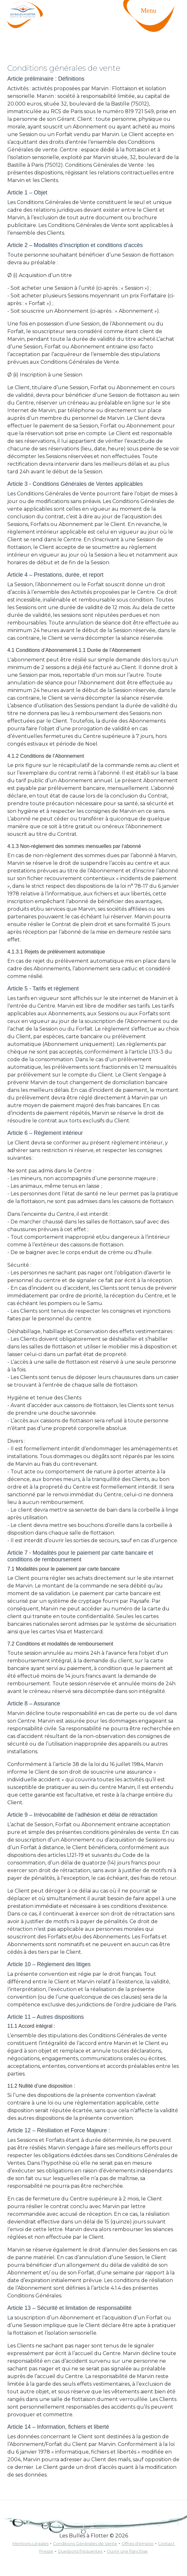 The height and width of the screenshot is (2576, 187). I want to click on Conditions Générales de Vente, so click(85, 2543).